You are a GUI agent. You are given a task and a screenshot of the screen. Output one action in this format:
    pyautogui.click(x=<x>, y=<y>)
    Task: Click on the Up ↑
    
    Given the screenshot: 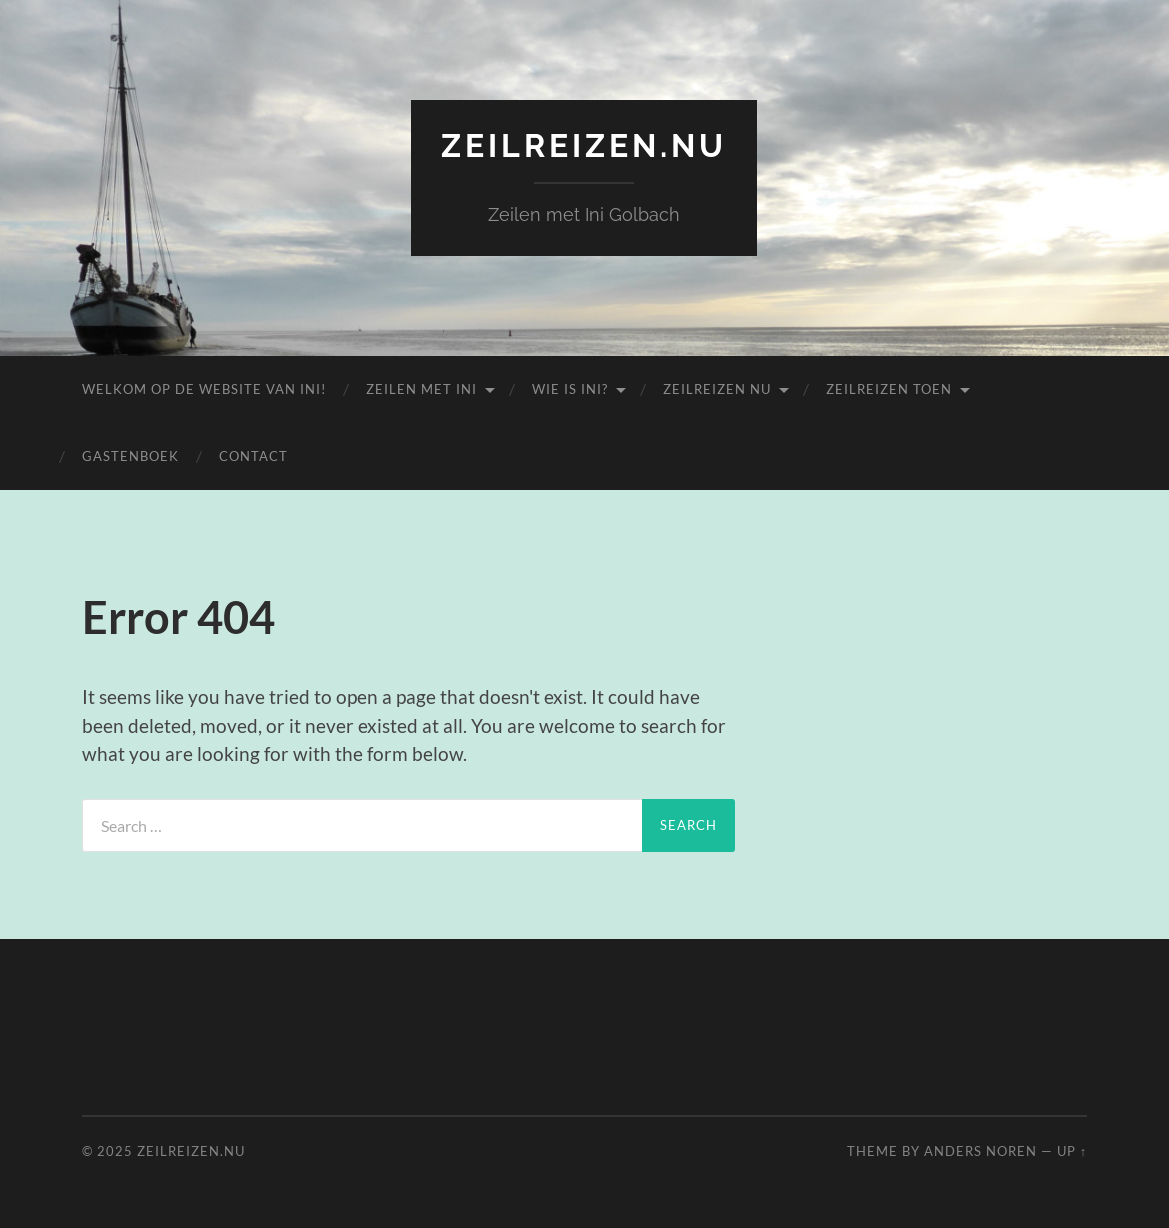 What is the action you would take?
    pyautogui.click(x=1072, y=1151)
    